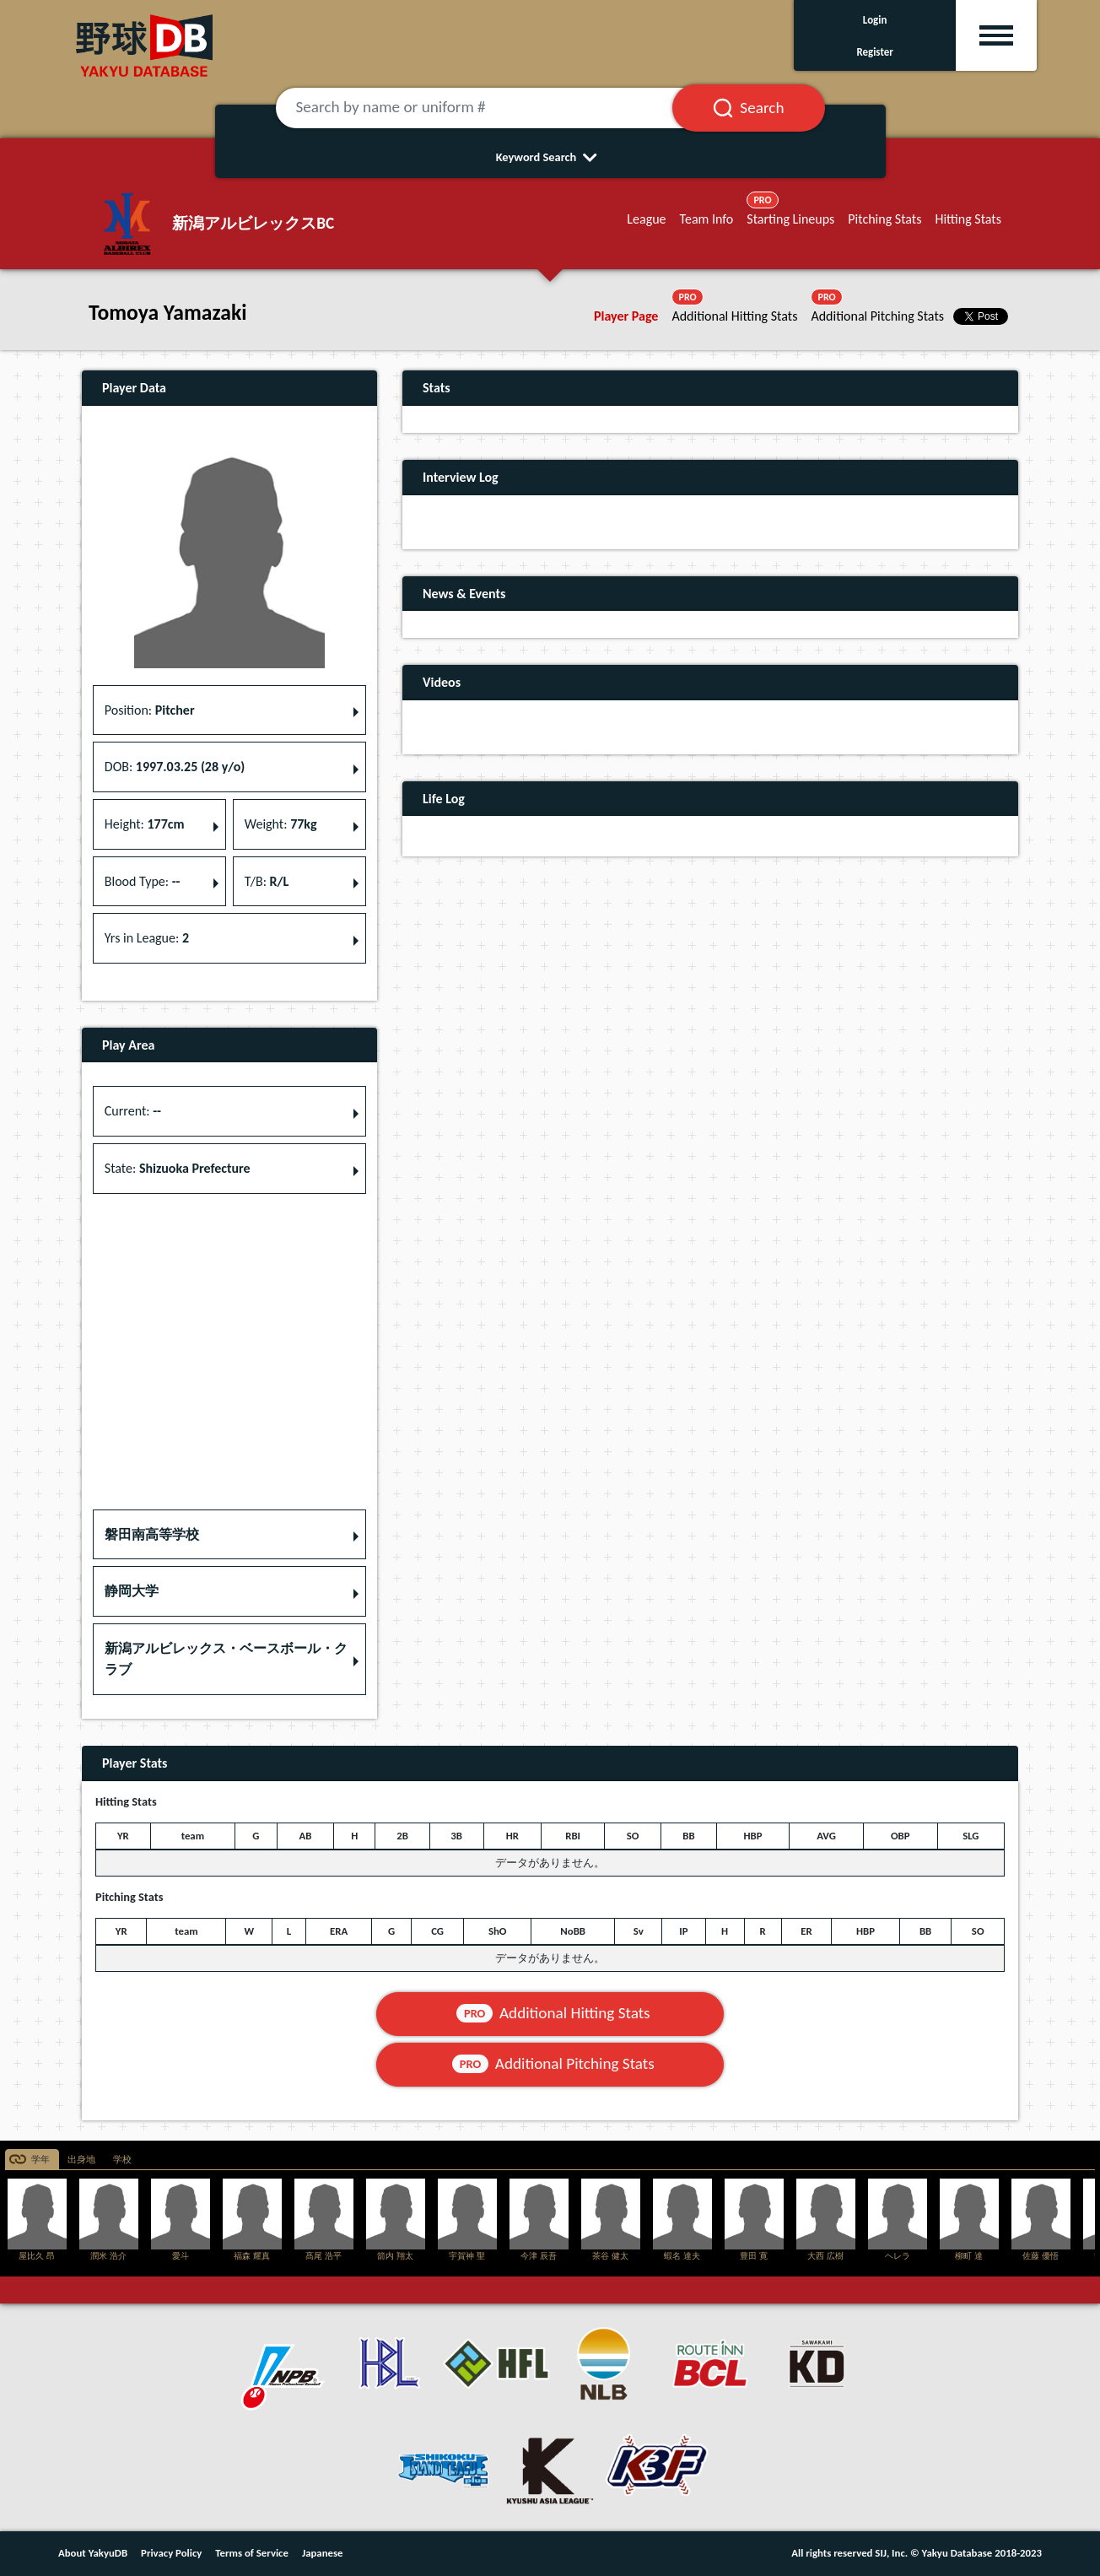 The image size is (1100, 2576). What do you see at coordinates (122, 2159) in the screenshot?
I see `学校 [tab]` at bounding box center [122, 2159].